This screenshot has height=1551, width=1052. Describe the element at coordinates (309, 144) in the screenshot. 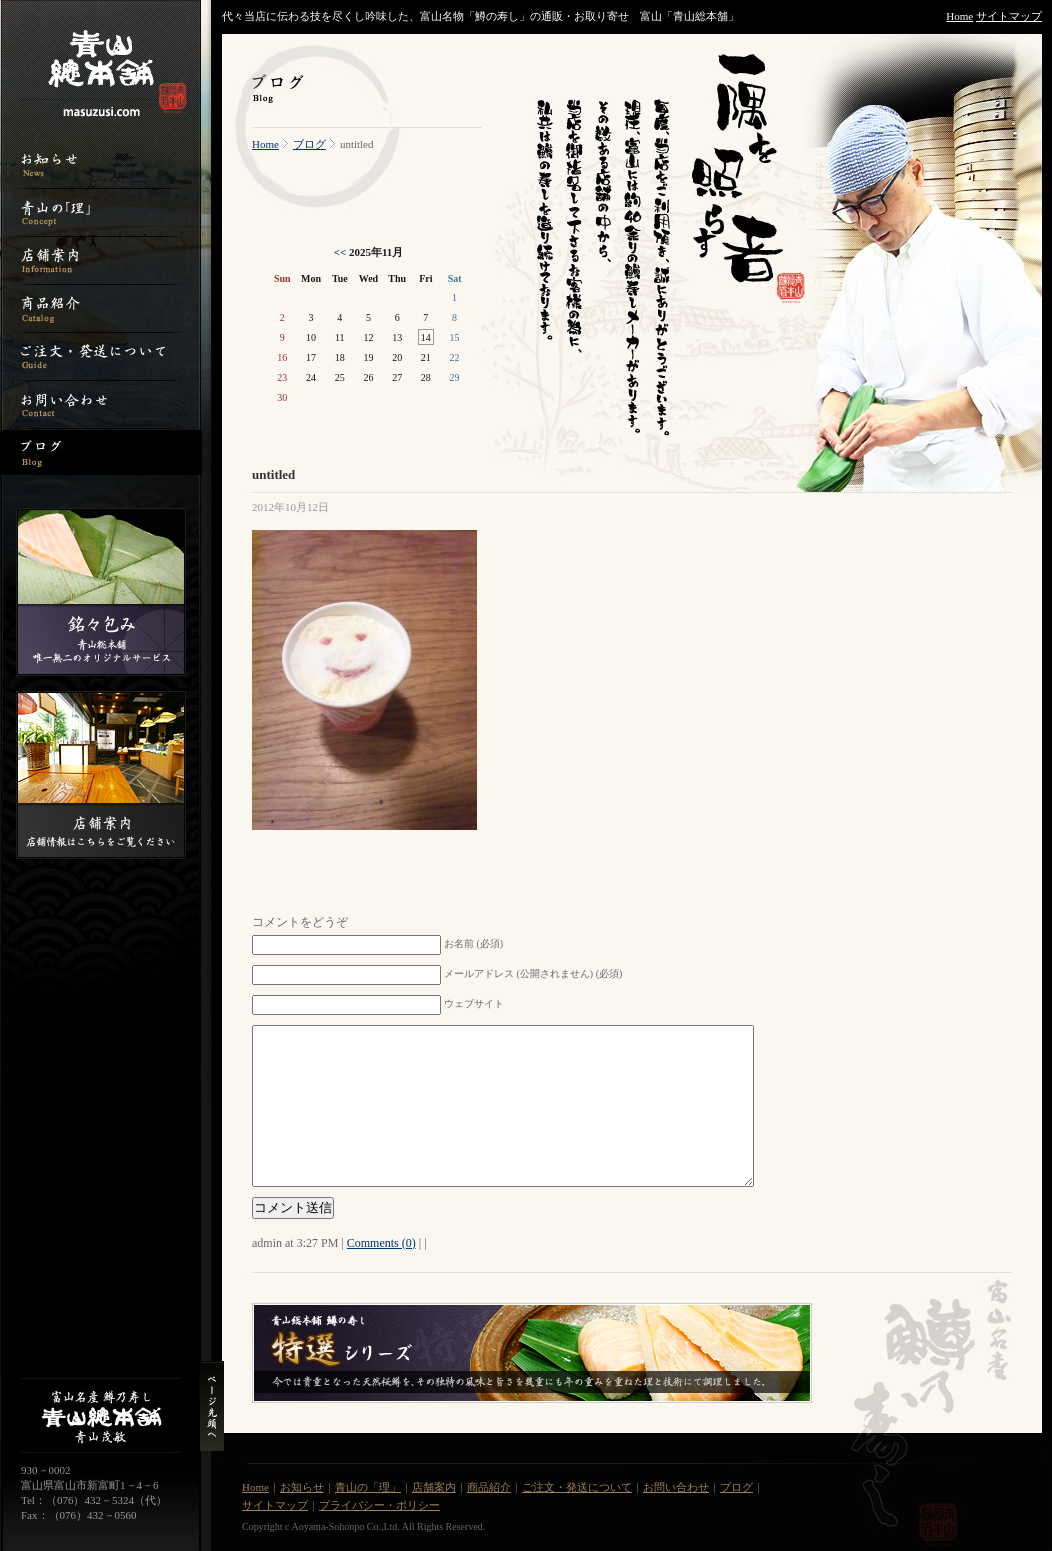

I see `ブログ` at that location.